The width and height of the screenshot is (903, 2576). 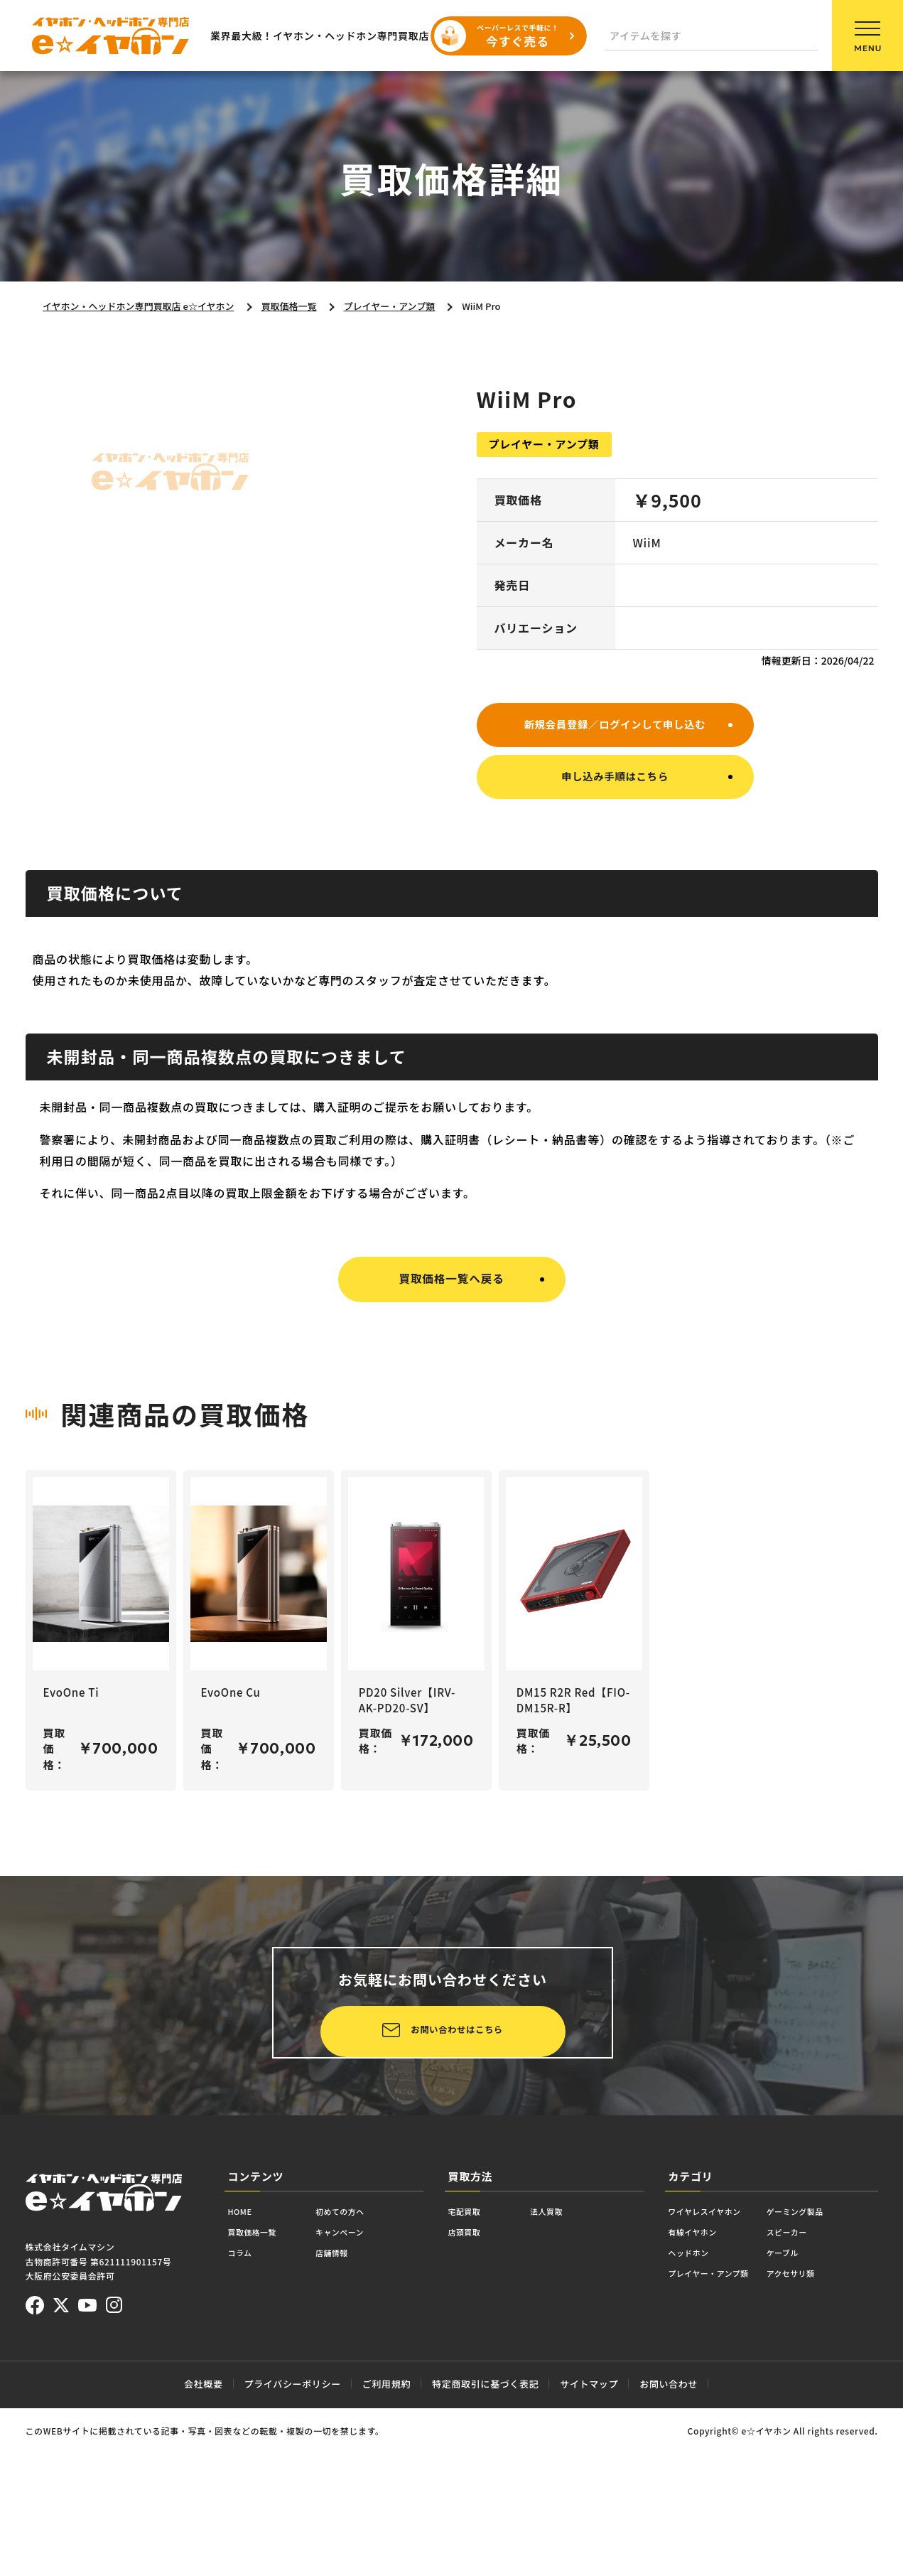 I want to click on 法人買取, so click(x=565, y=2356).